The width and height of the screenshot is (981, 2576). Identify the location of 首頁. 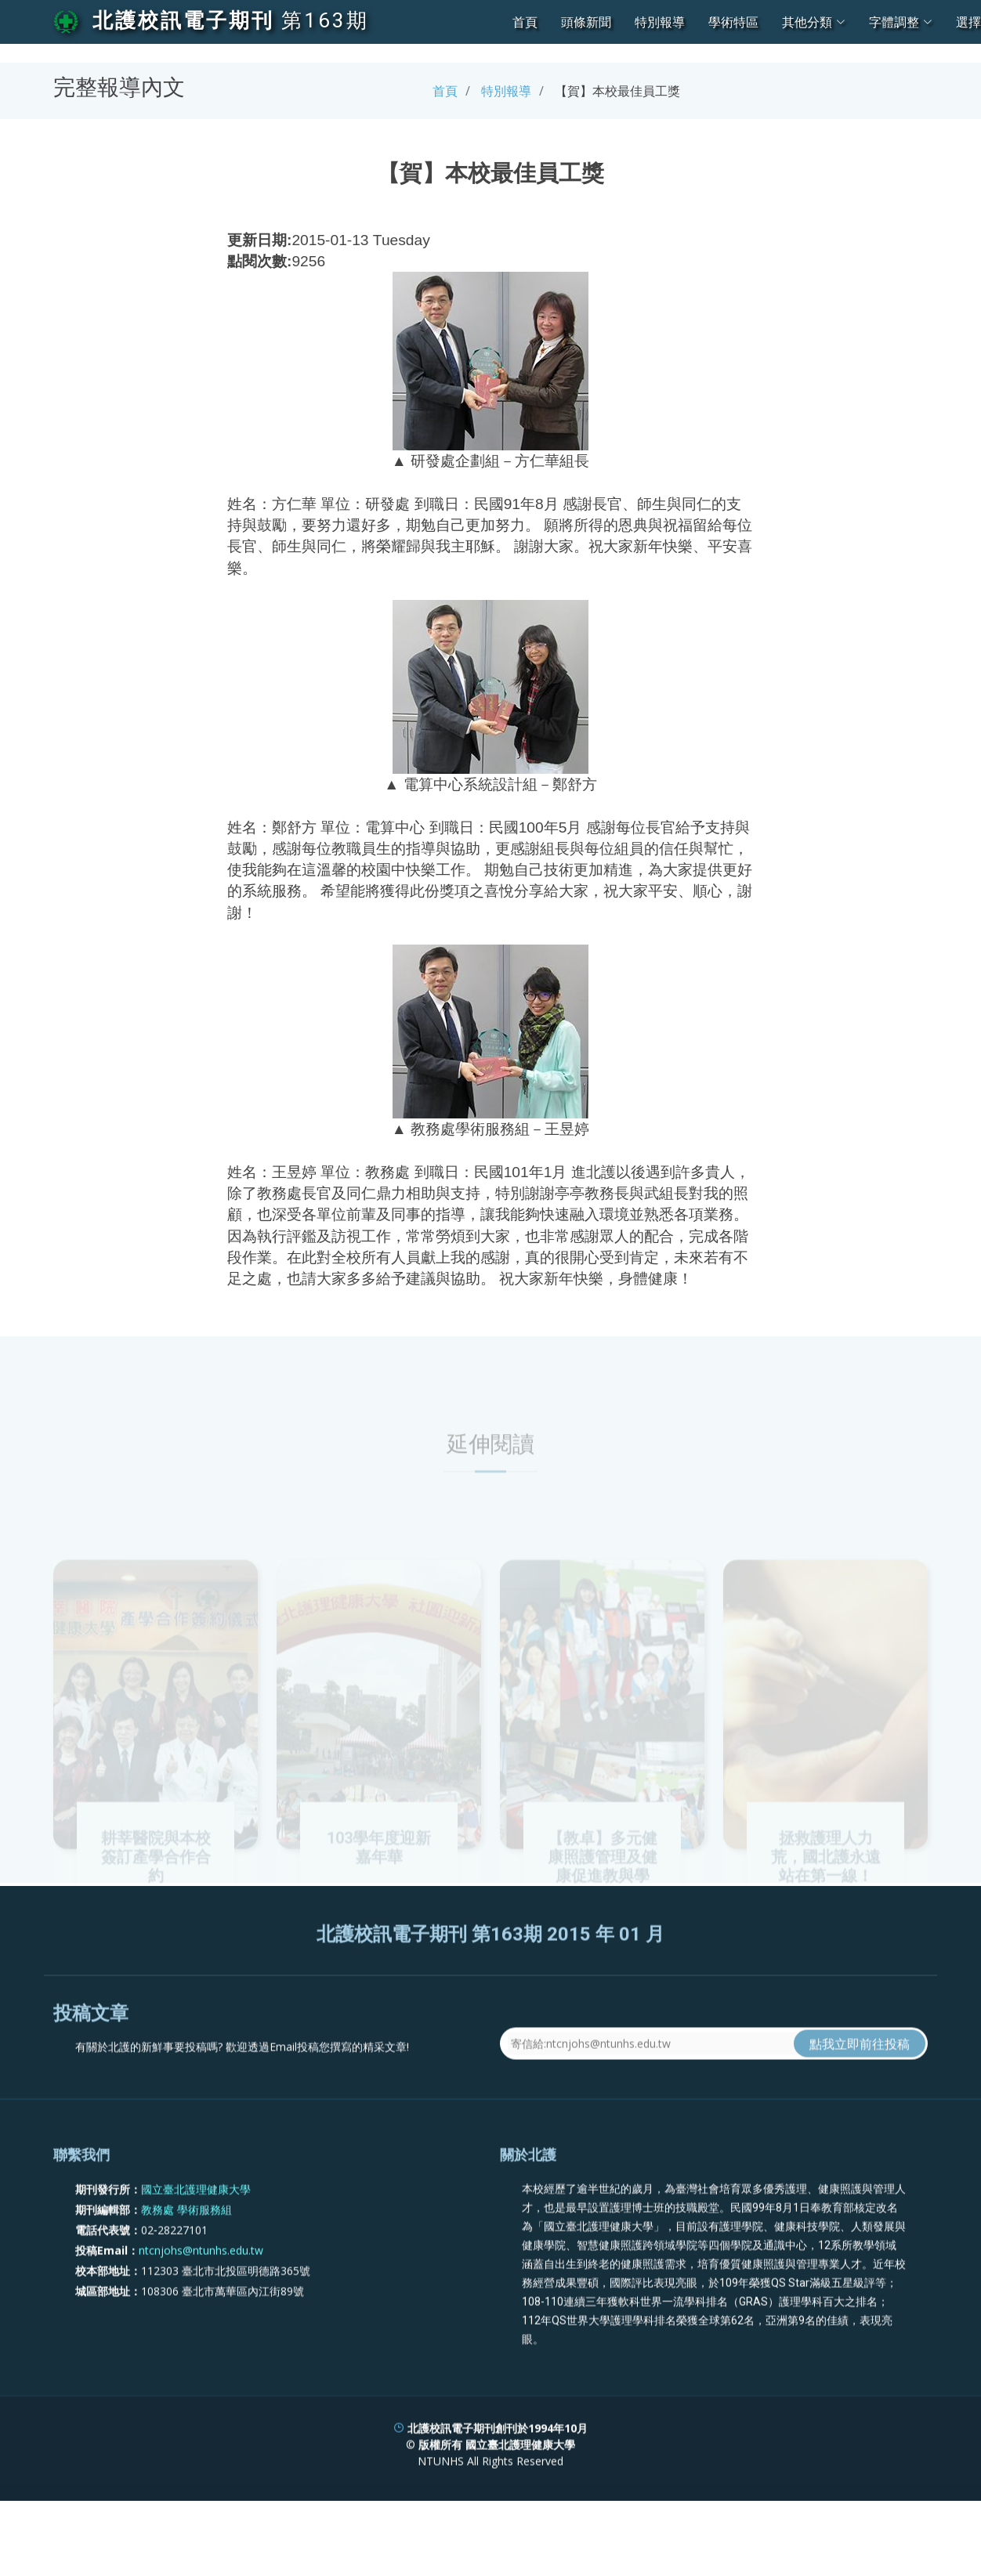
(525, 22).